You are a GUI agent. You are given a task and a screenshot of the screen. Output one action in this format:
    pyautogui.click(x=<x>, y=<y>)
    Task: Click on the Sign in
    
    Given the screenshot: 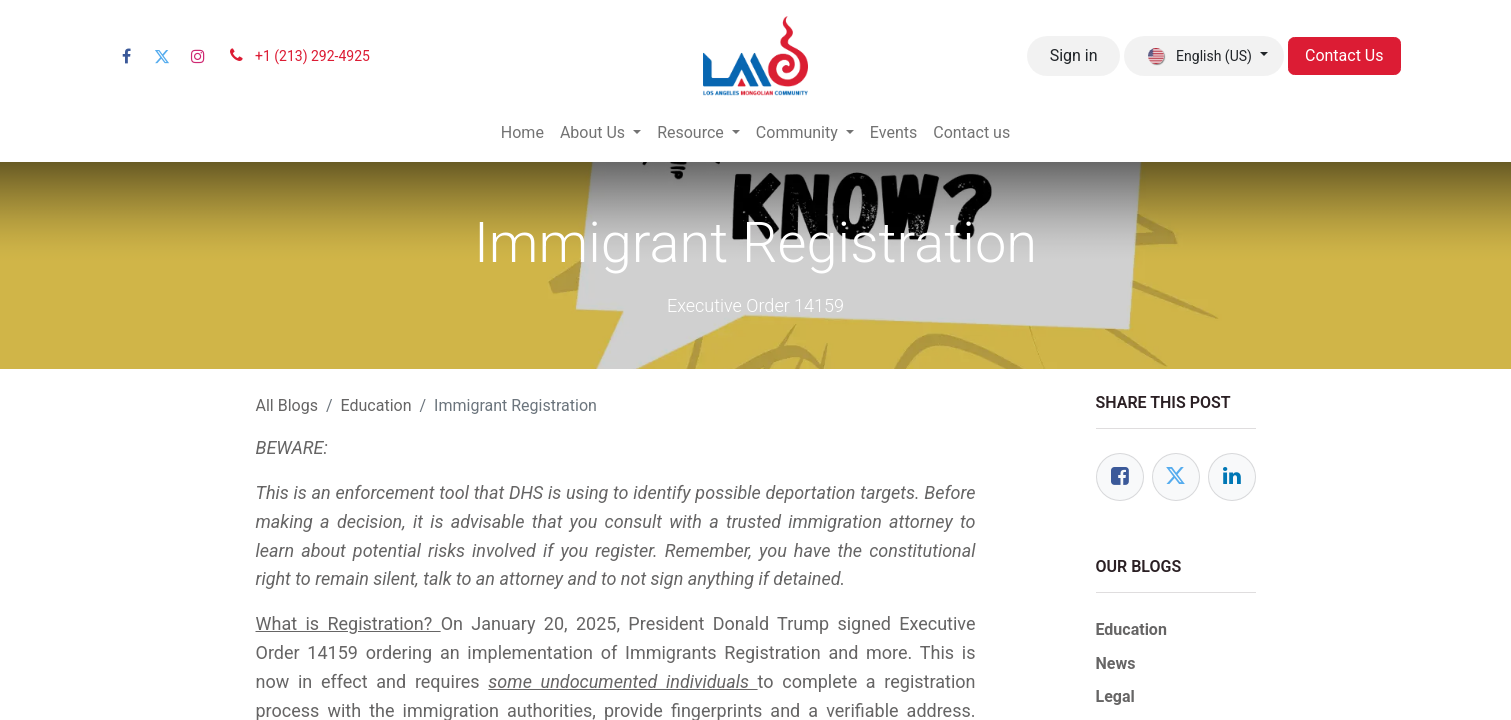 What is the action you would take?
    pyautogui.click(x=1074, y=55)
    